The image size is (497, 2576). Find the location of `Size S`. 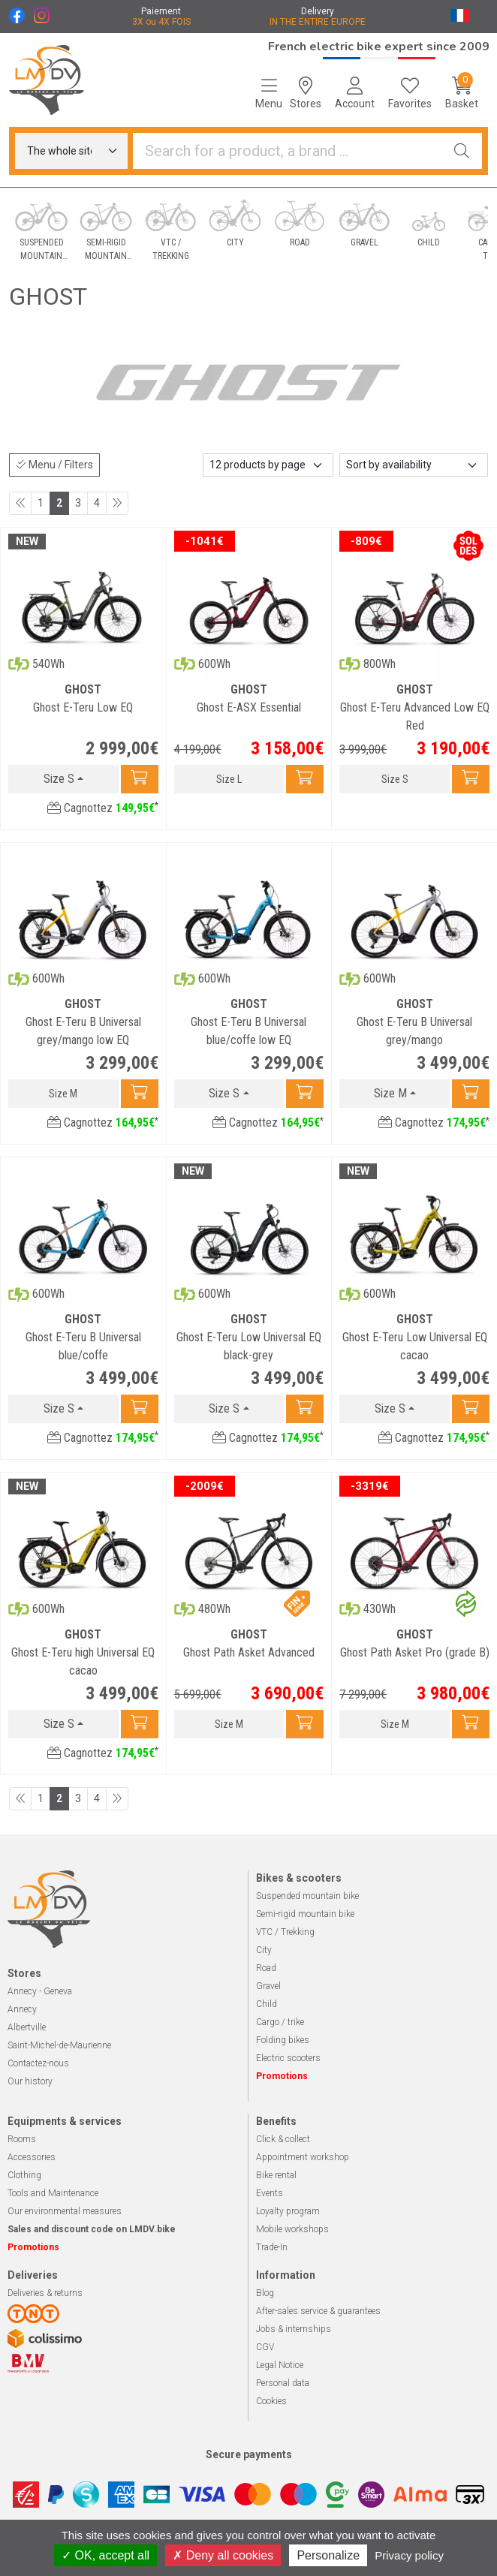

Size S is located at coordinates (59, 779).